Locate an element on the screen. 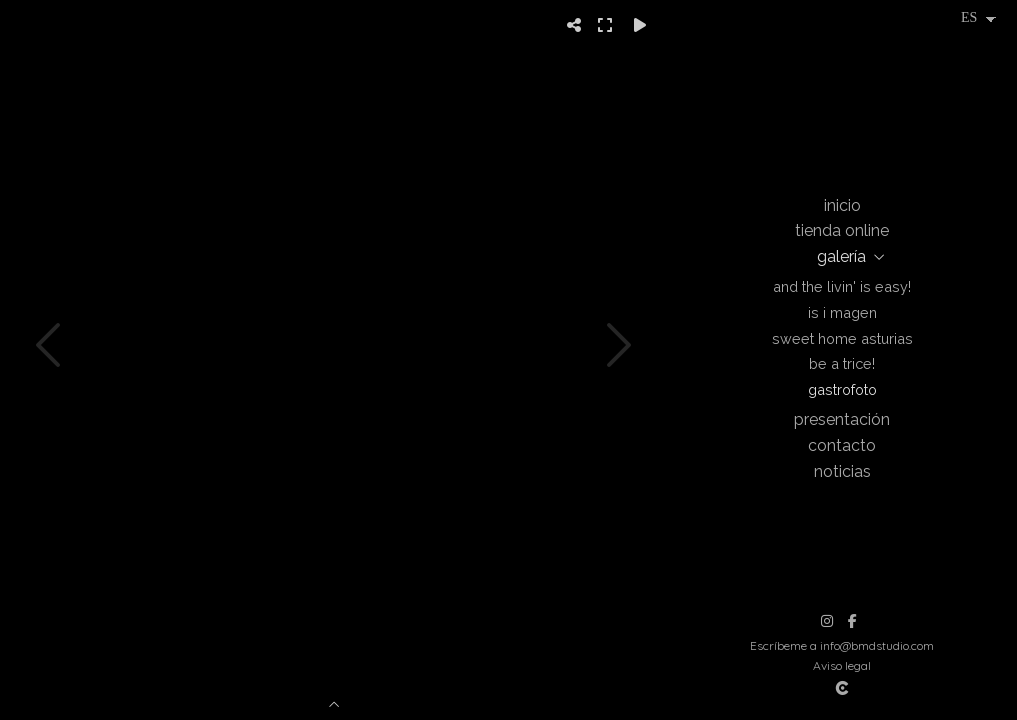 This screenshot has height=720, width=1017. [Beatriz Montes Photographer] is located at coordinates (842, 94).